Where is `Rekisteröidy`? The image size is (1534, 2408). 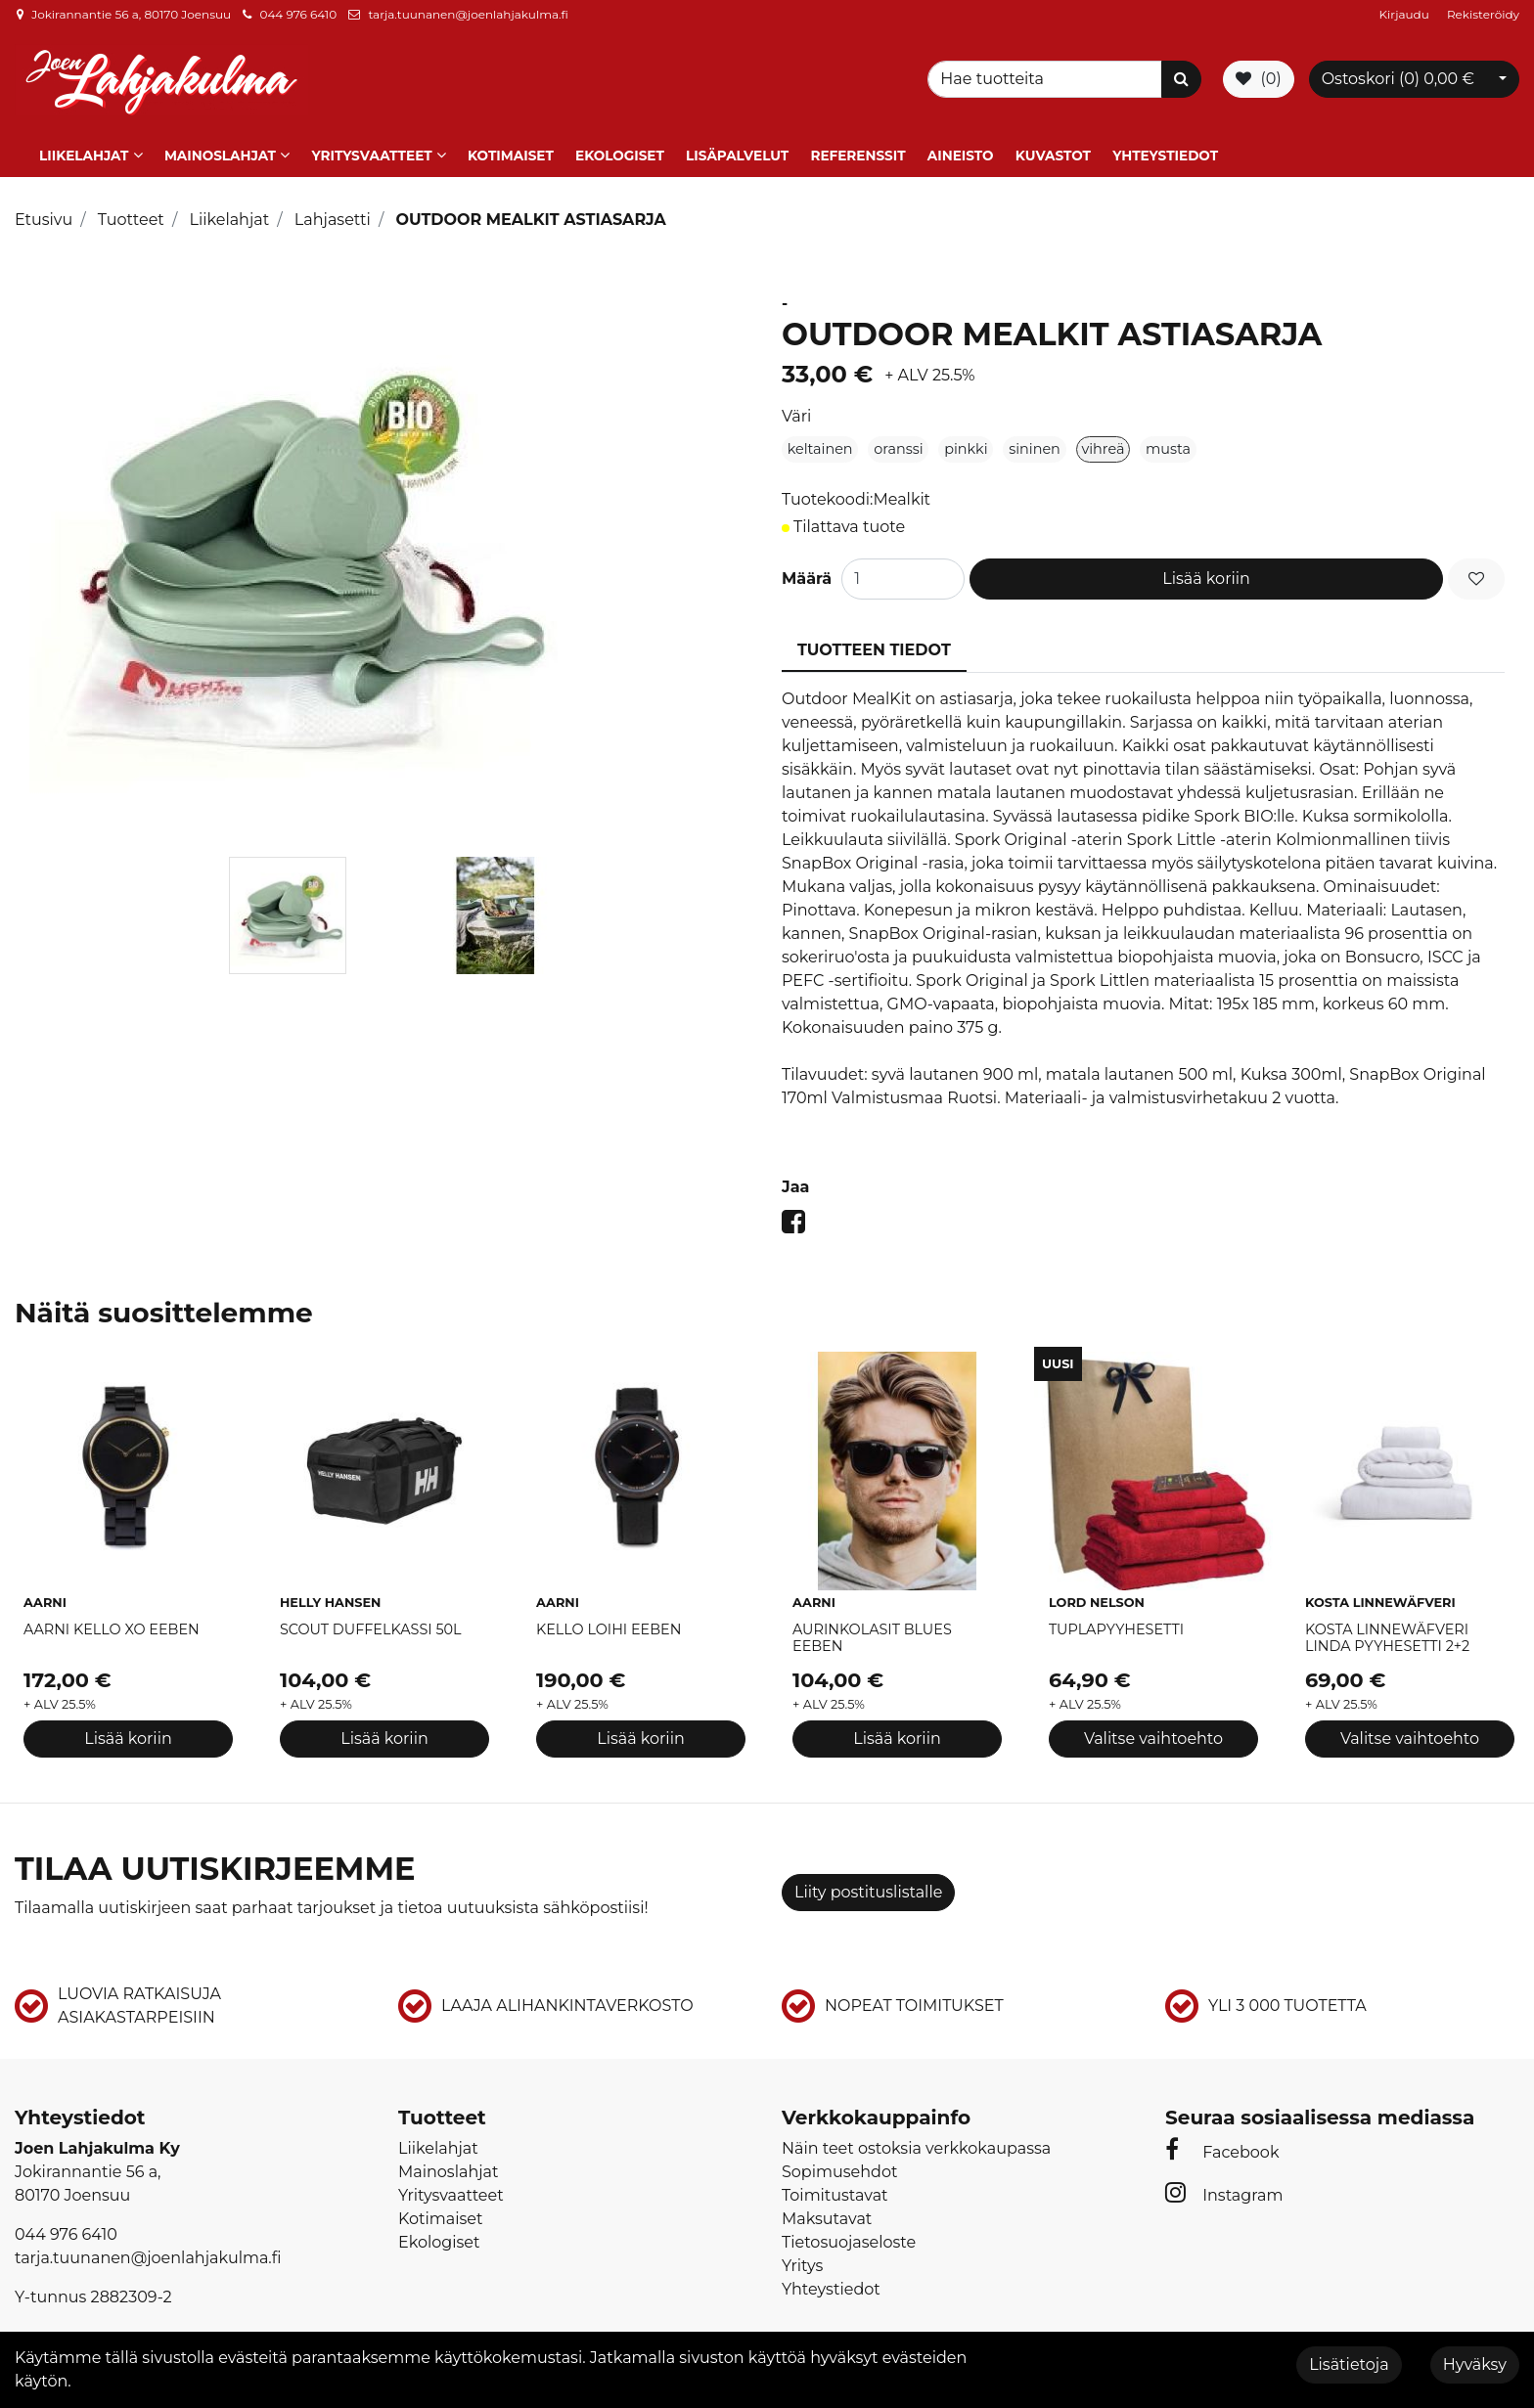
Rekisteröidy is located at coordinates (1483, 14).